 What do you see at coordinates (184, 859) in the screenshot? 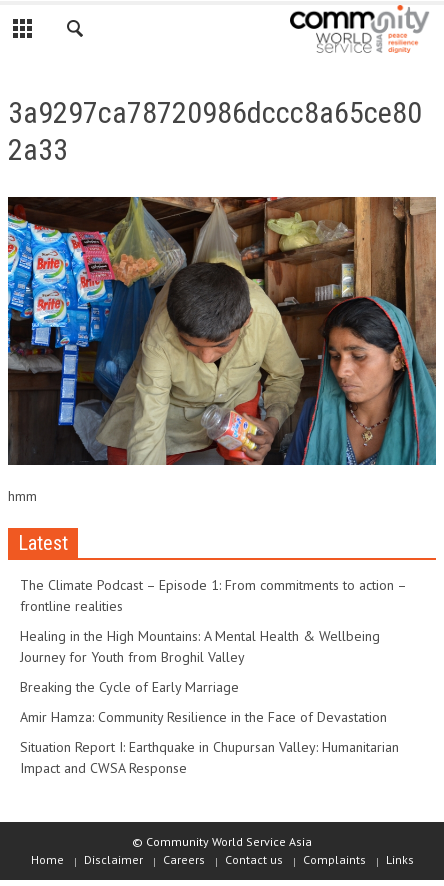
I see `Careers` at bounding box center [184, 859].